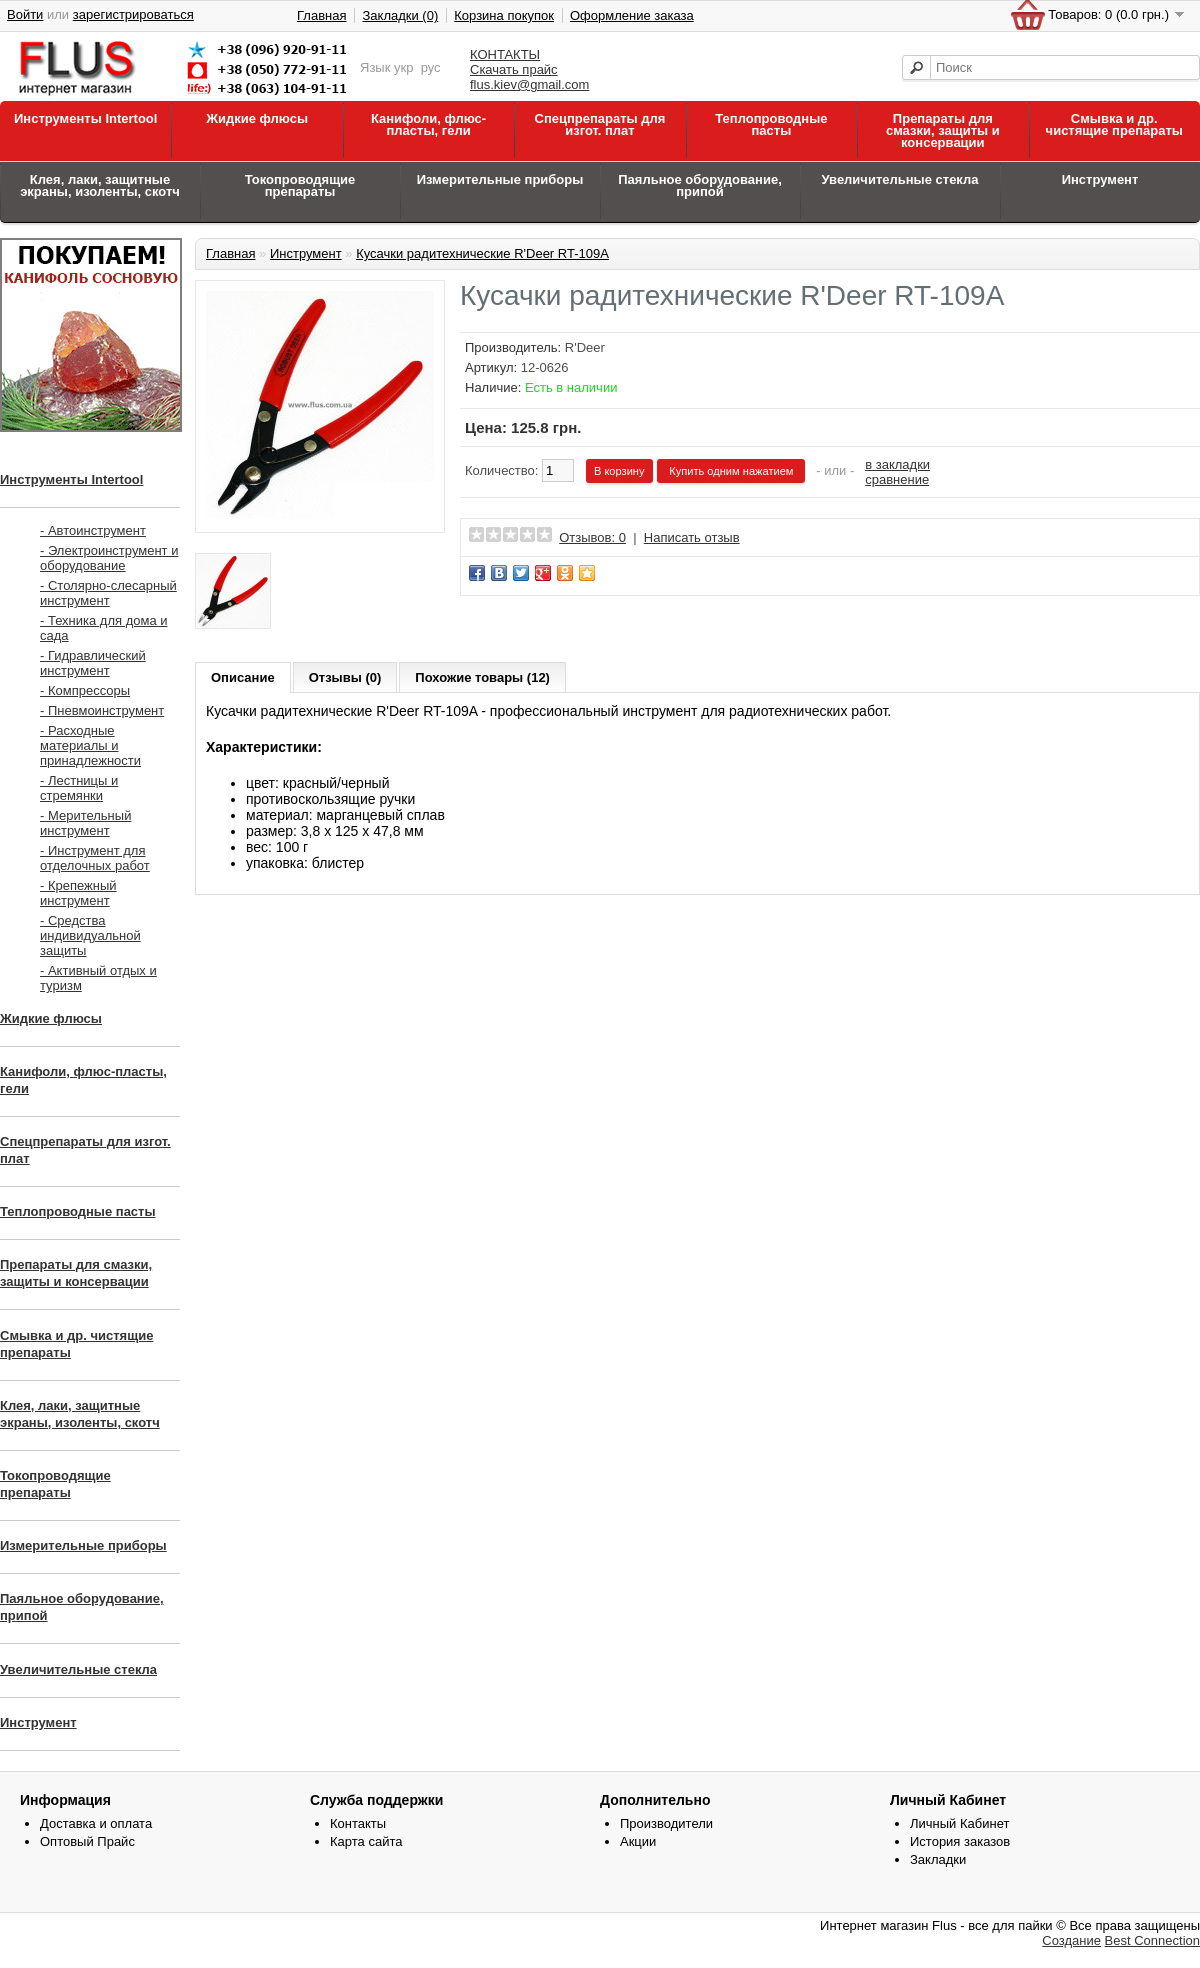 The height and width of the screenshot is (1968, 1200). What do you see at coordinates (600, 124) in the screenshot?
I see `Спецпрепараты для изгот. плат` at bounding box center [600, 124].